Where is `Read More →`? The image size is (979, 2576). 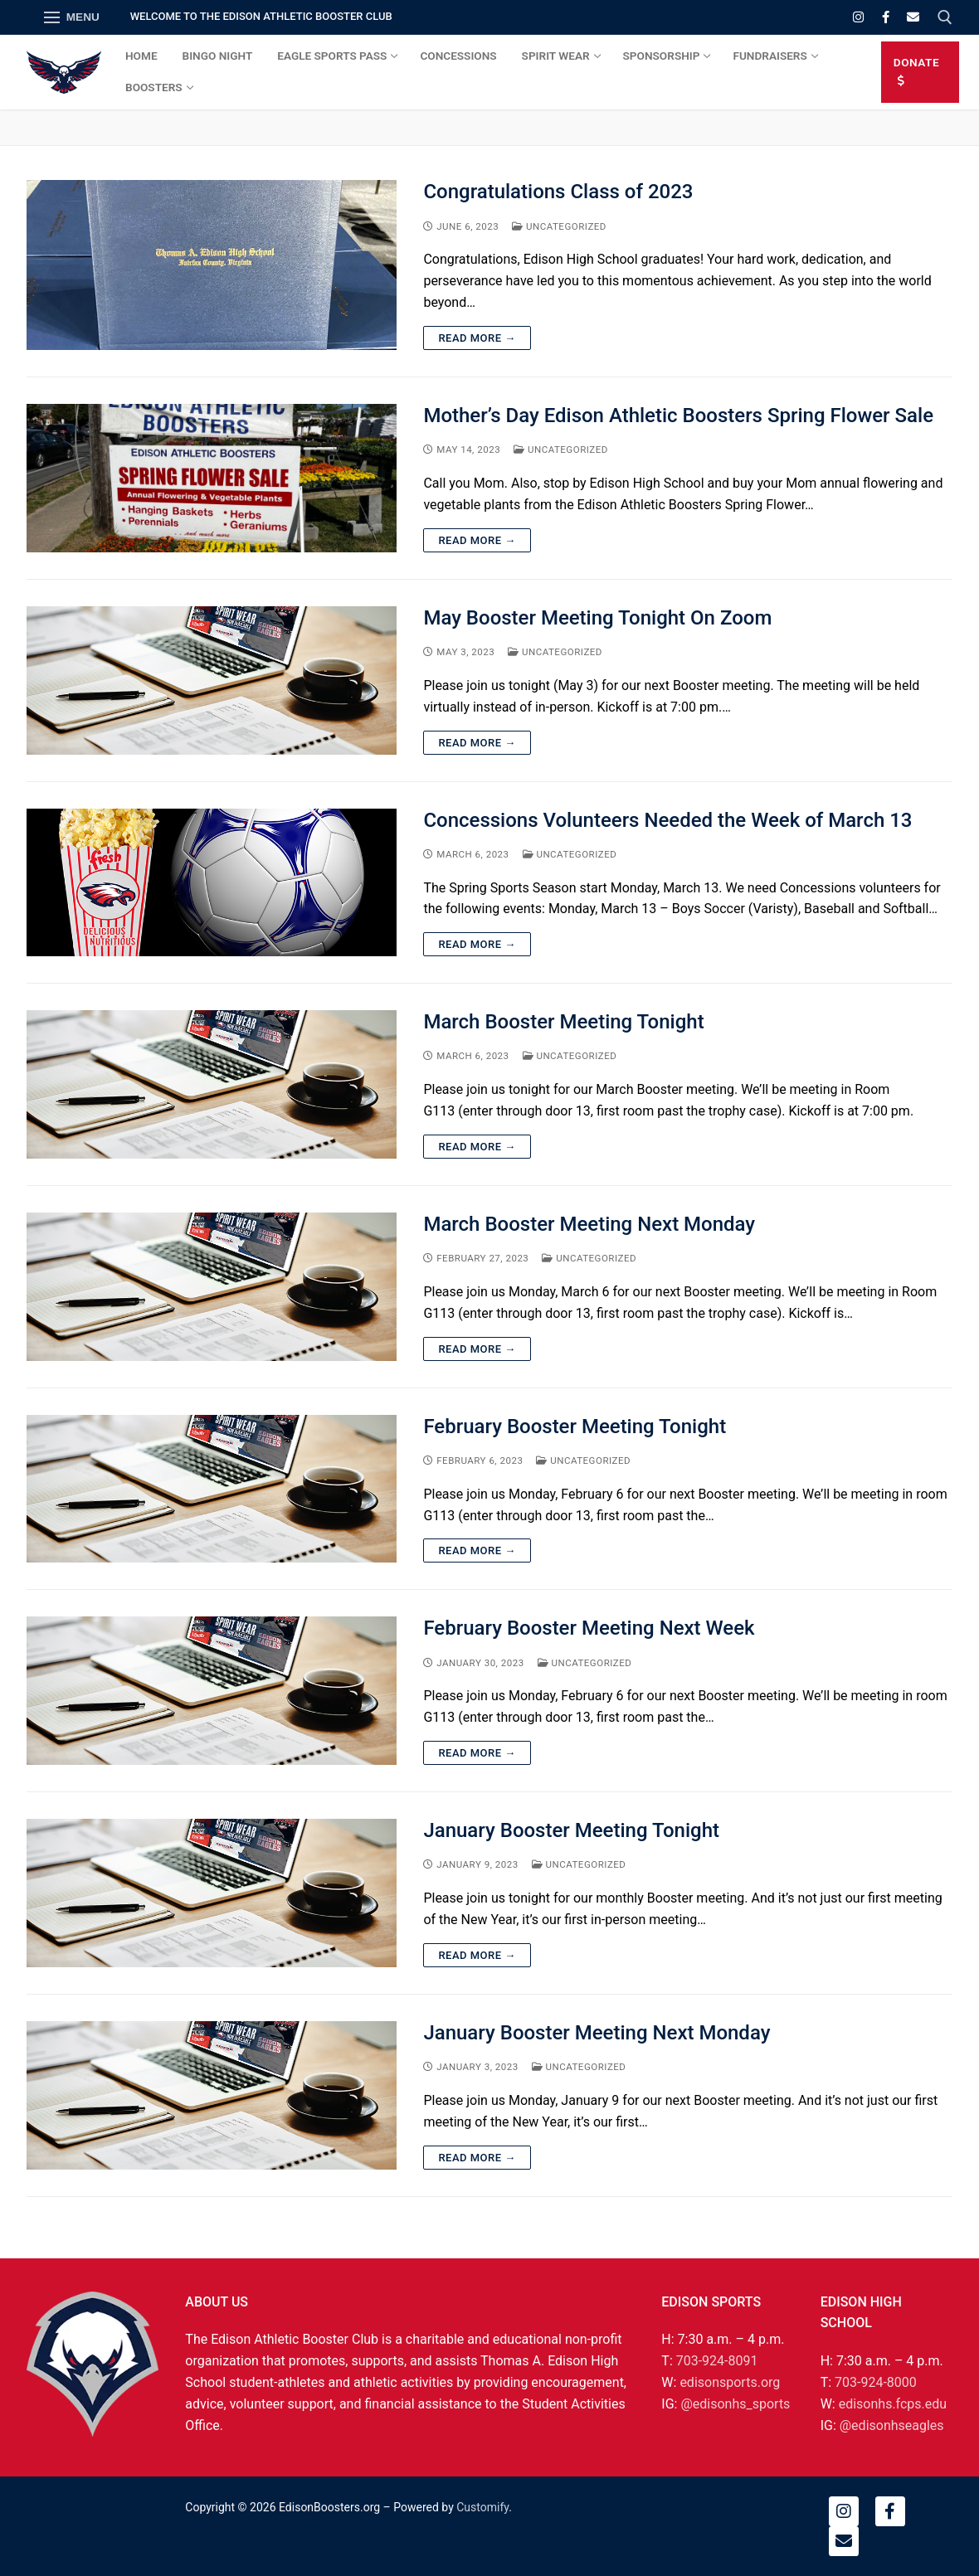 Read More → is located at coordinates (476, 338).